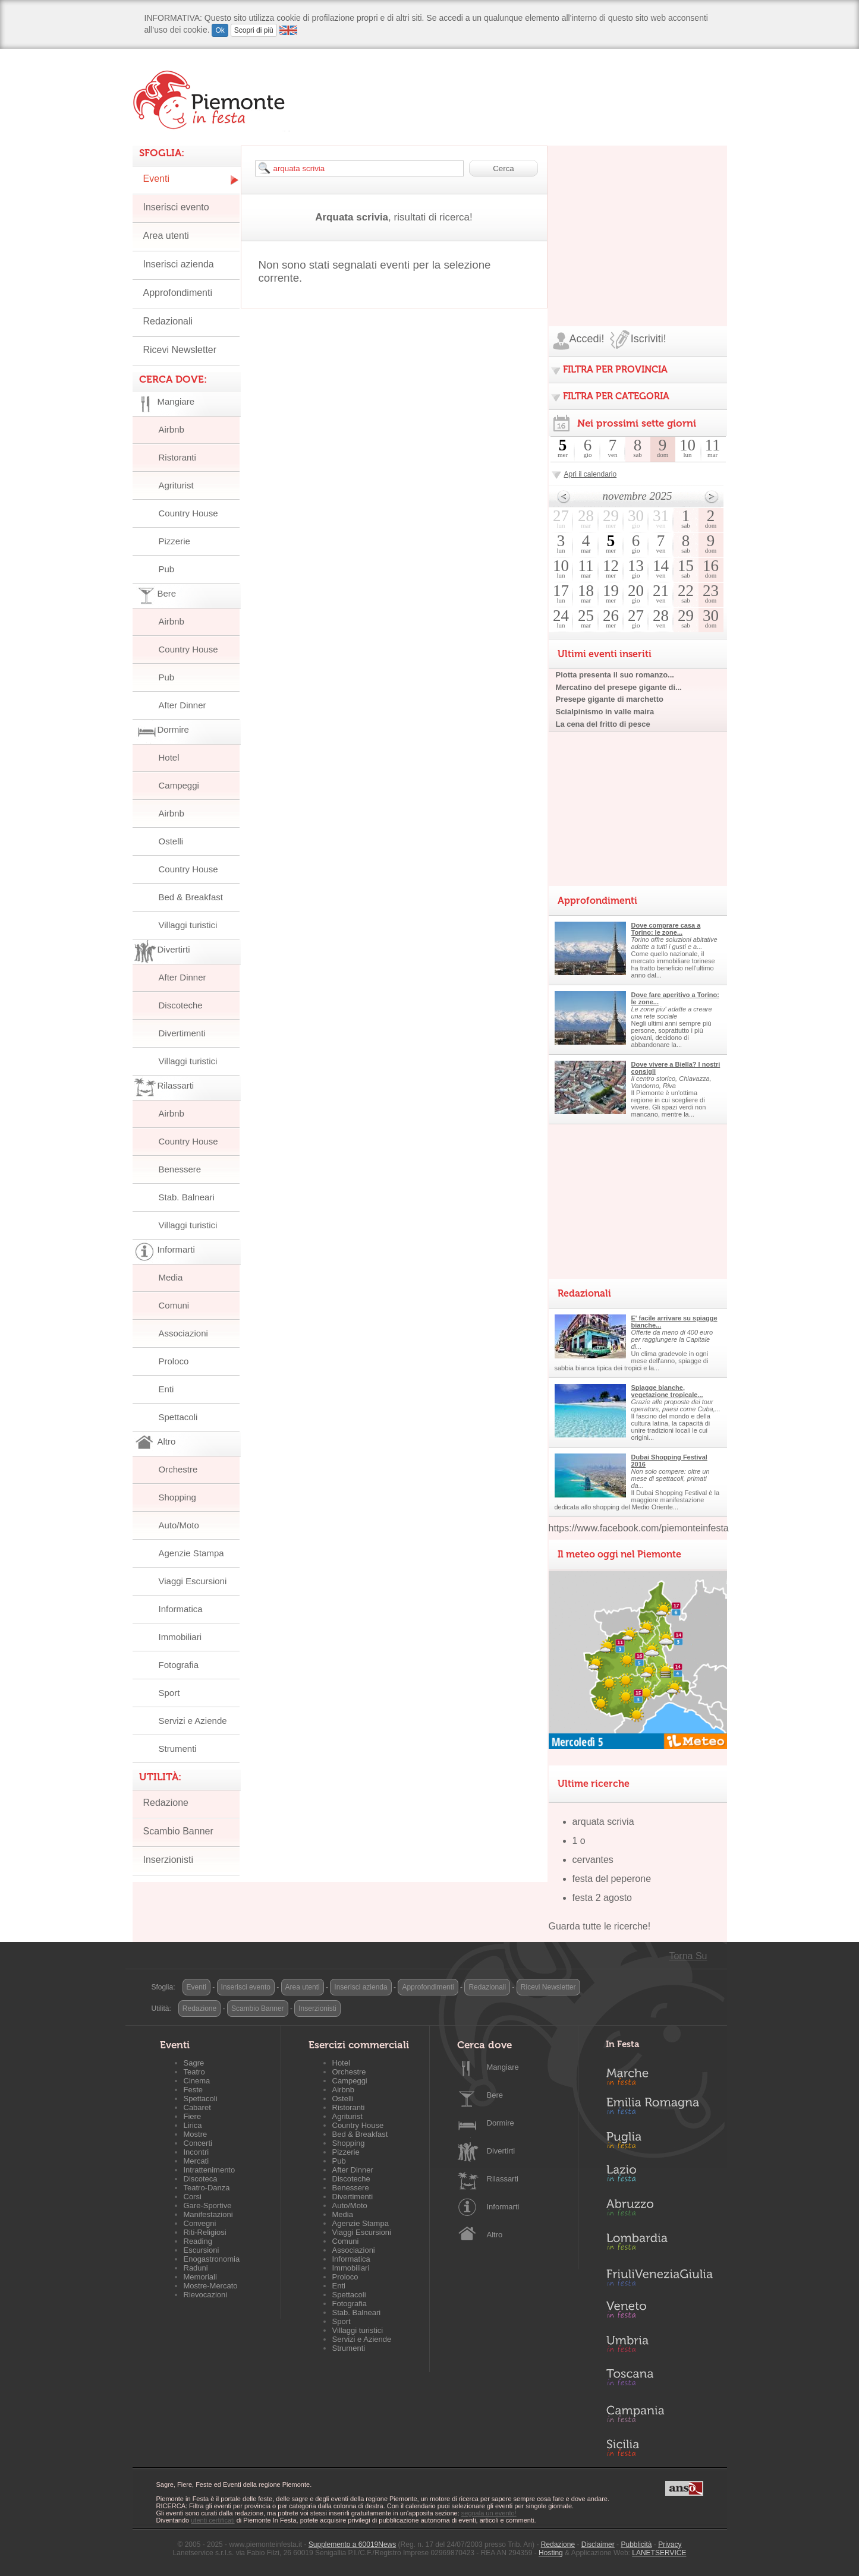 This screenshot has height=2576, width=859. I want to click on Escursioni, so click(201, 2250).